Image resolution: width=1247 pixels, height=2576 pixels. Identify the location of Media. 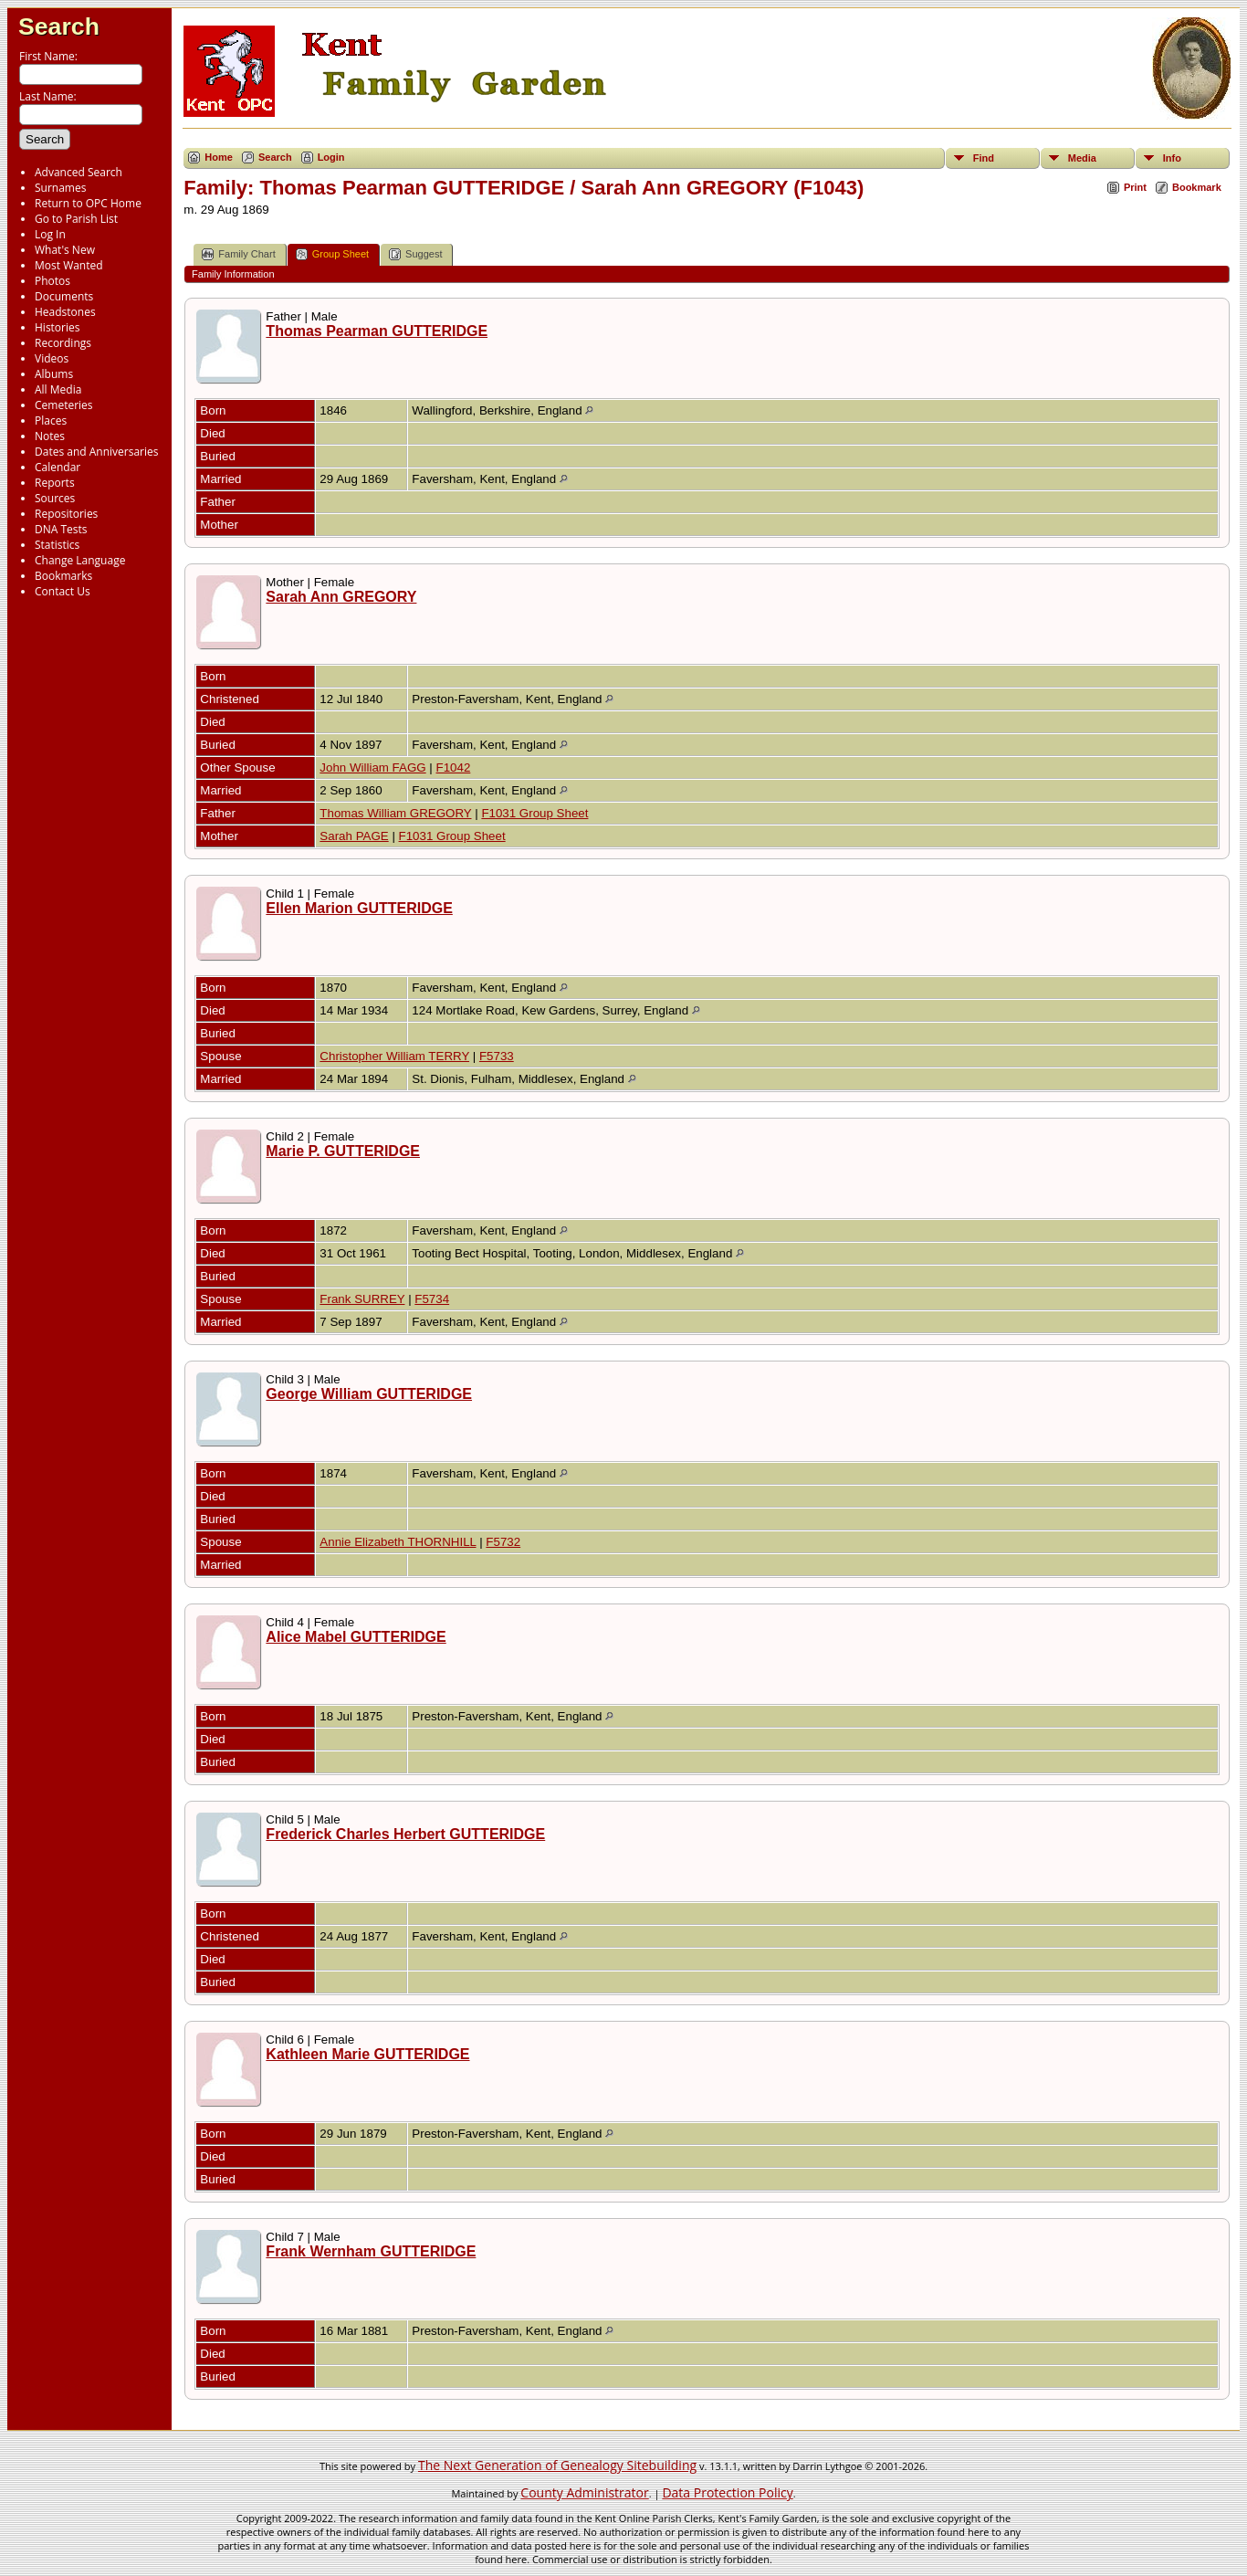
(1082, 157).